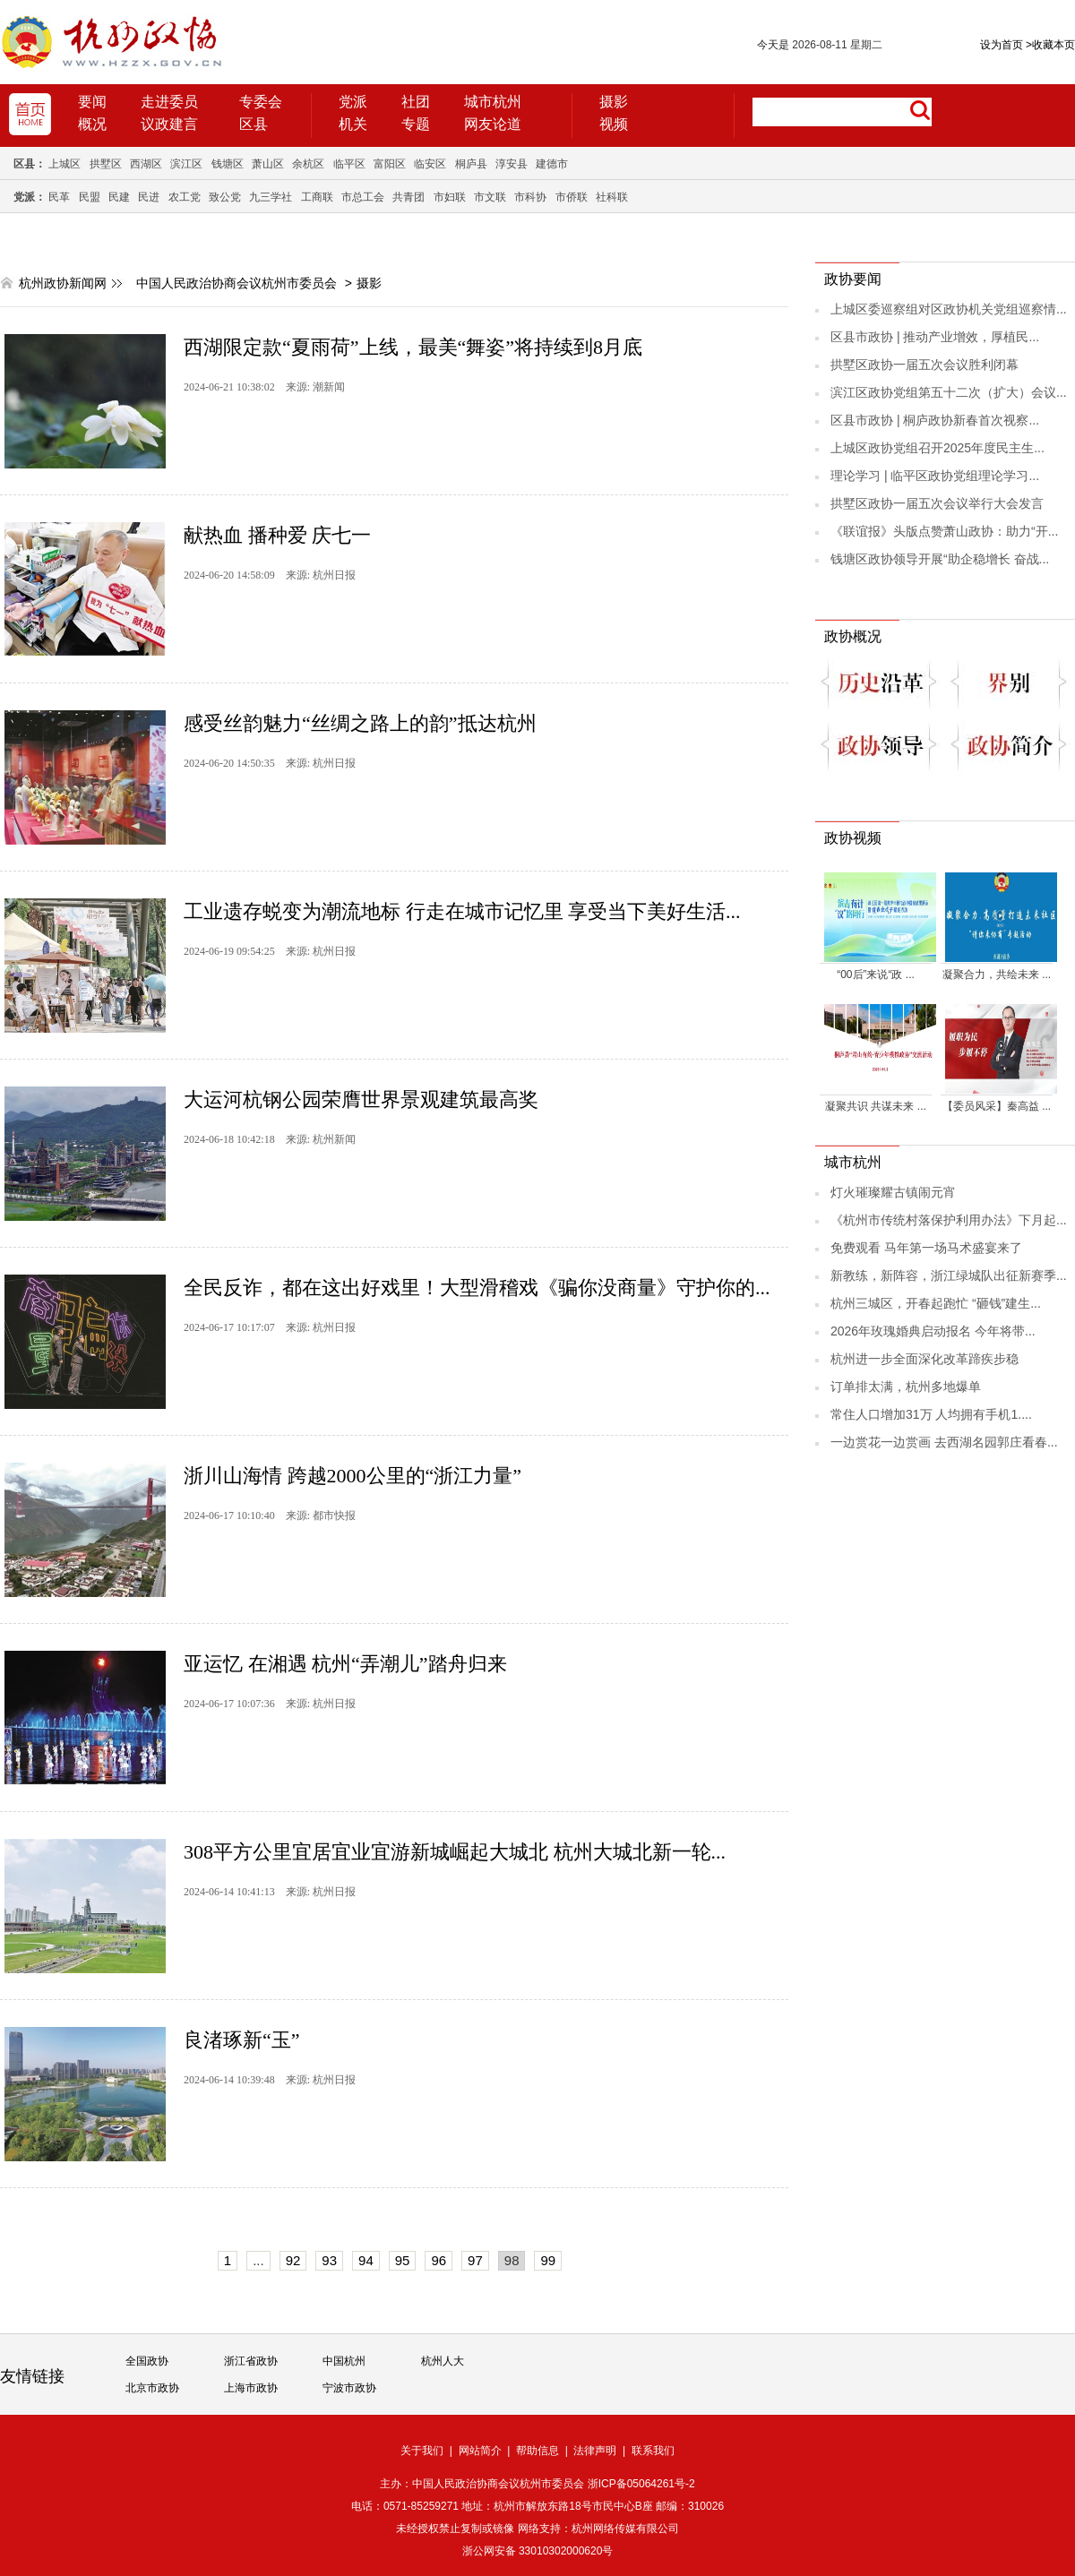  I want to click on 市侨联, so click(571, 197).